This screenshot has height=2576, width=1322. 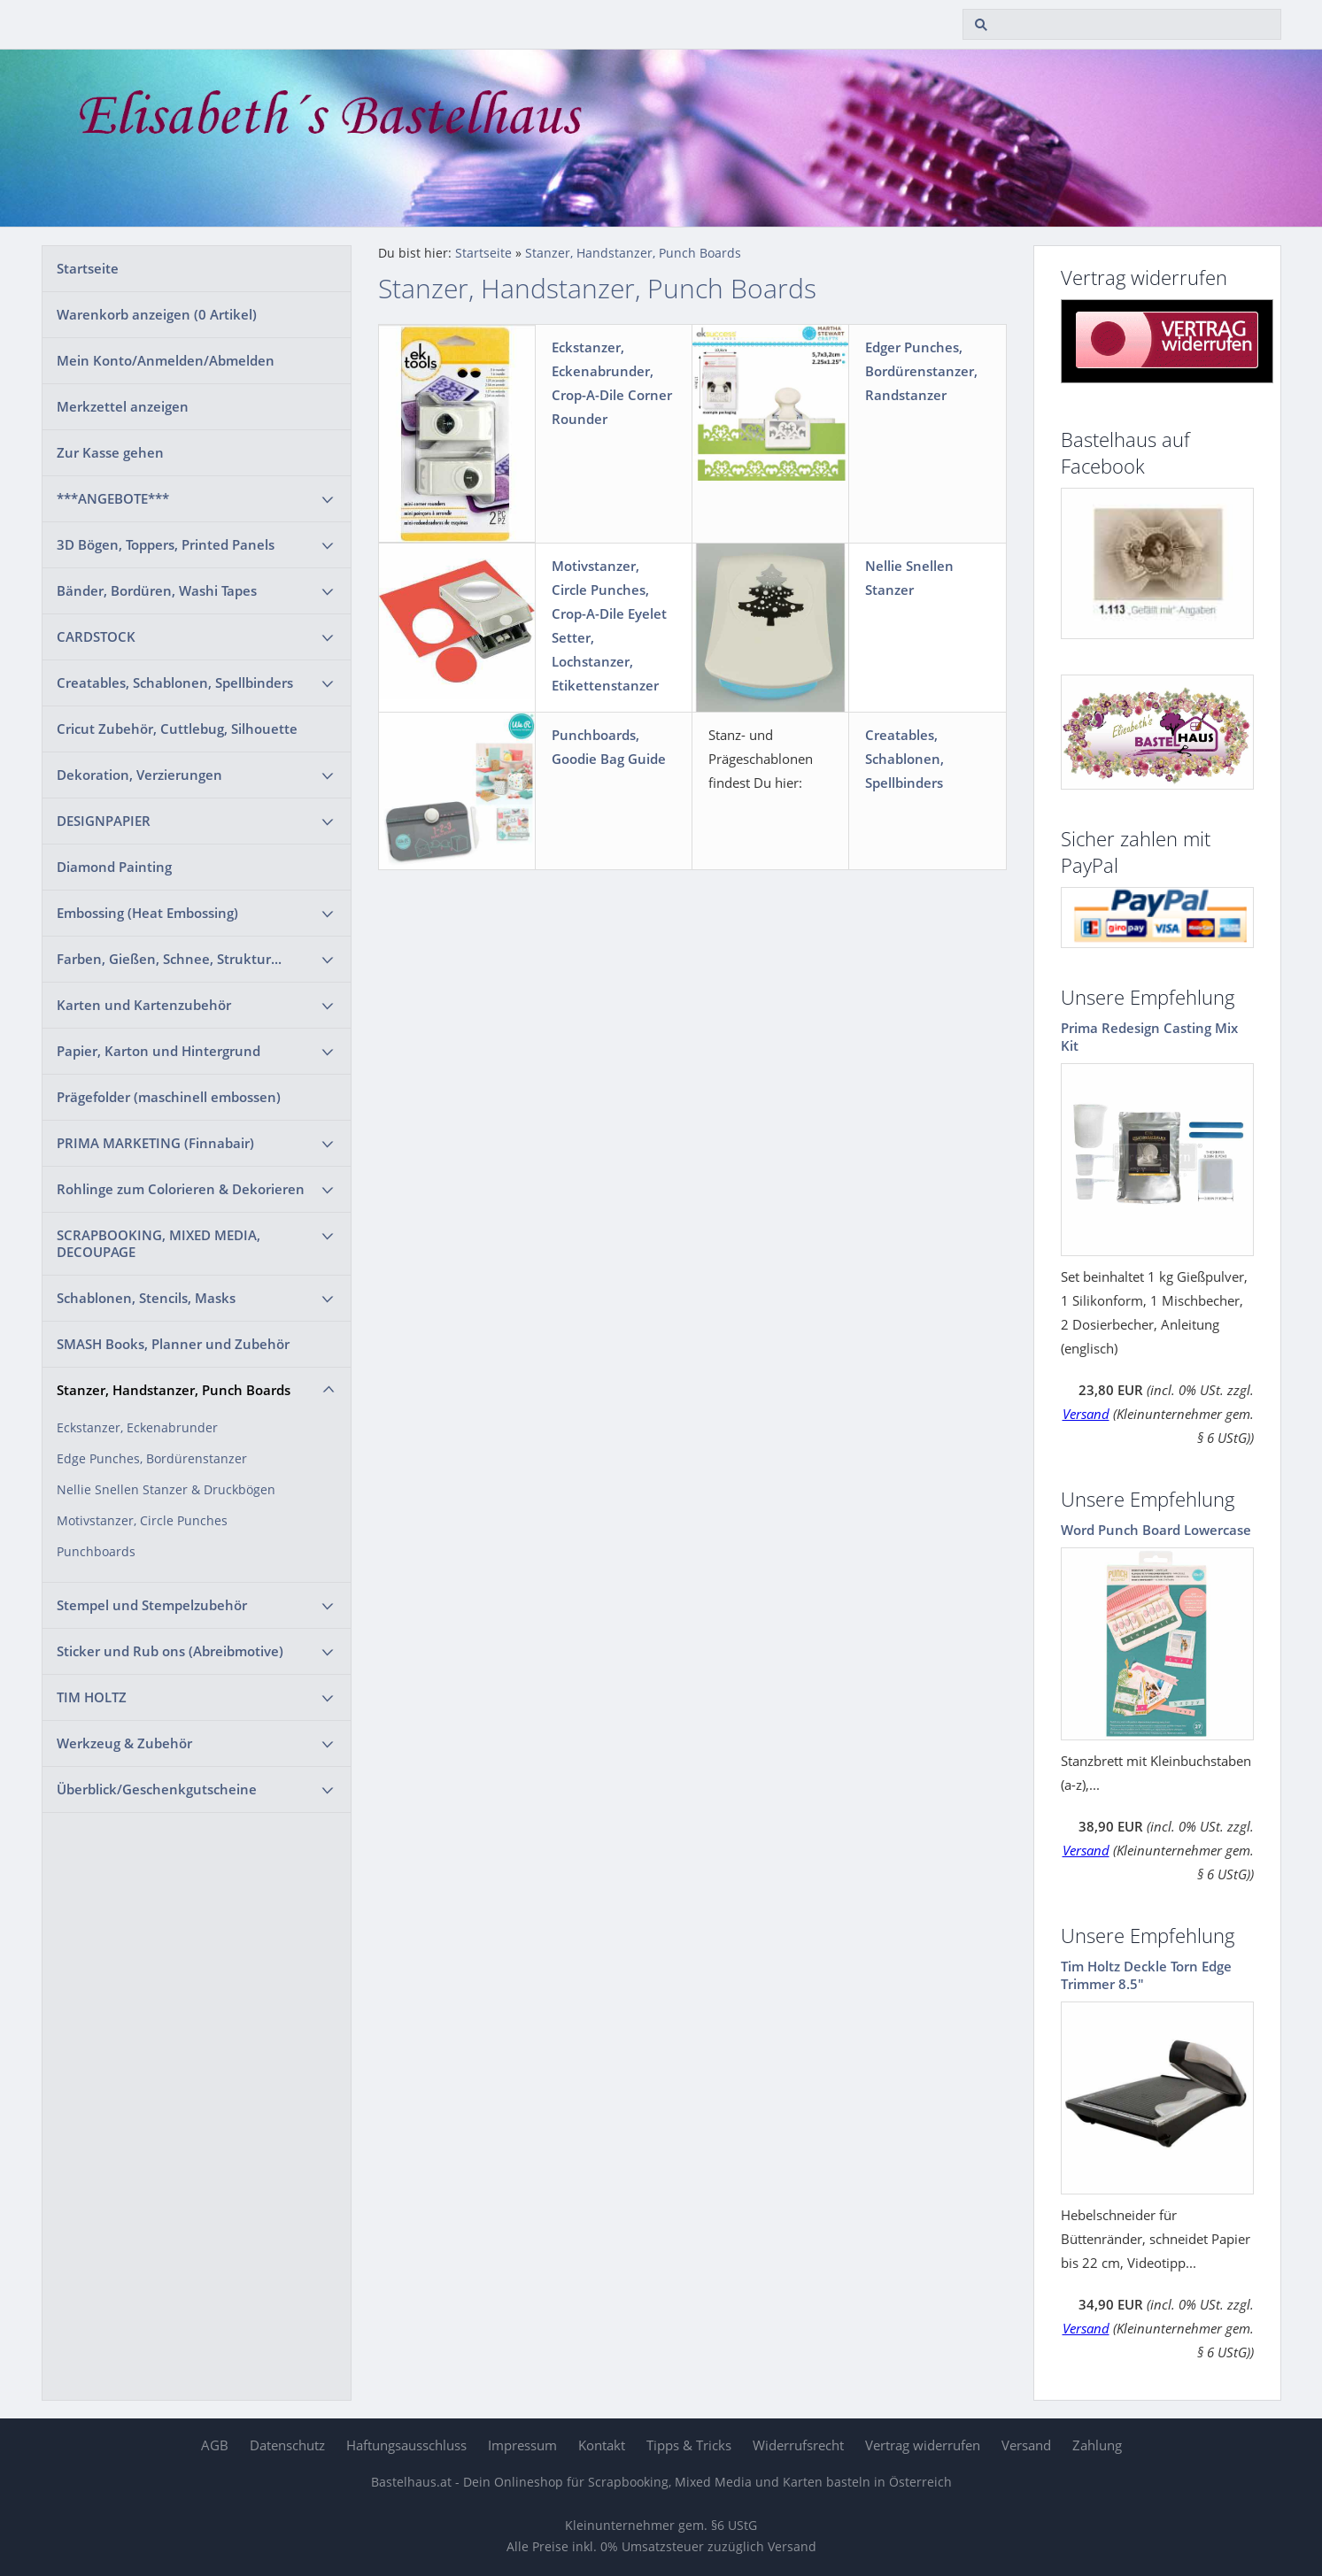 I want to click on Startseite, so click(x=88, y=268).